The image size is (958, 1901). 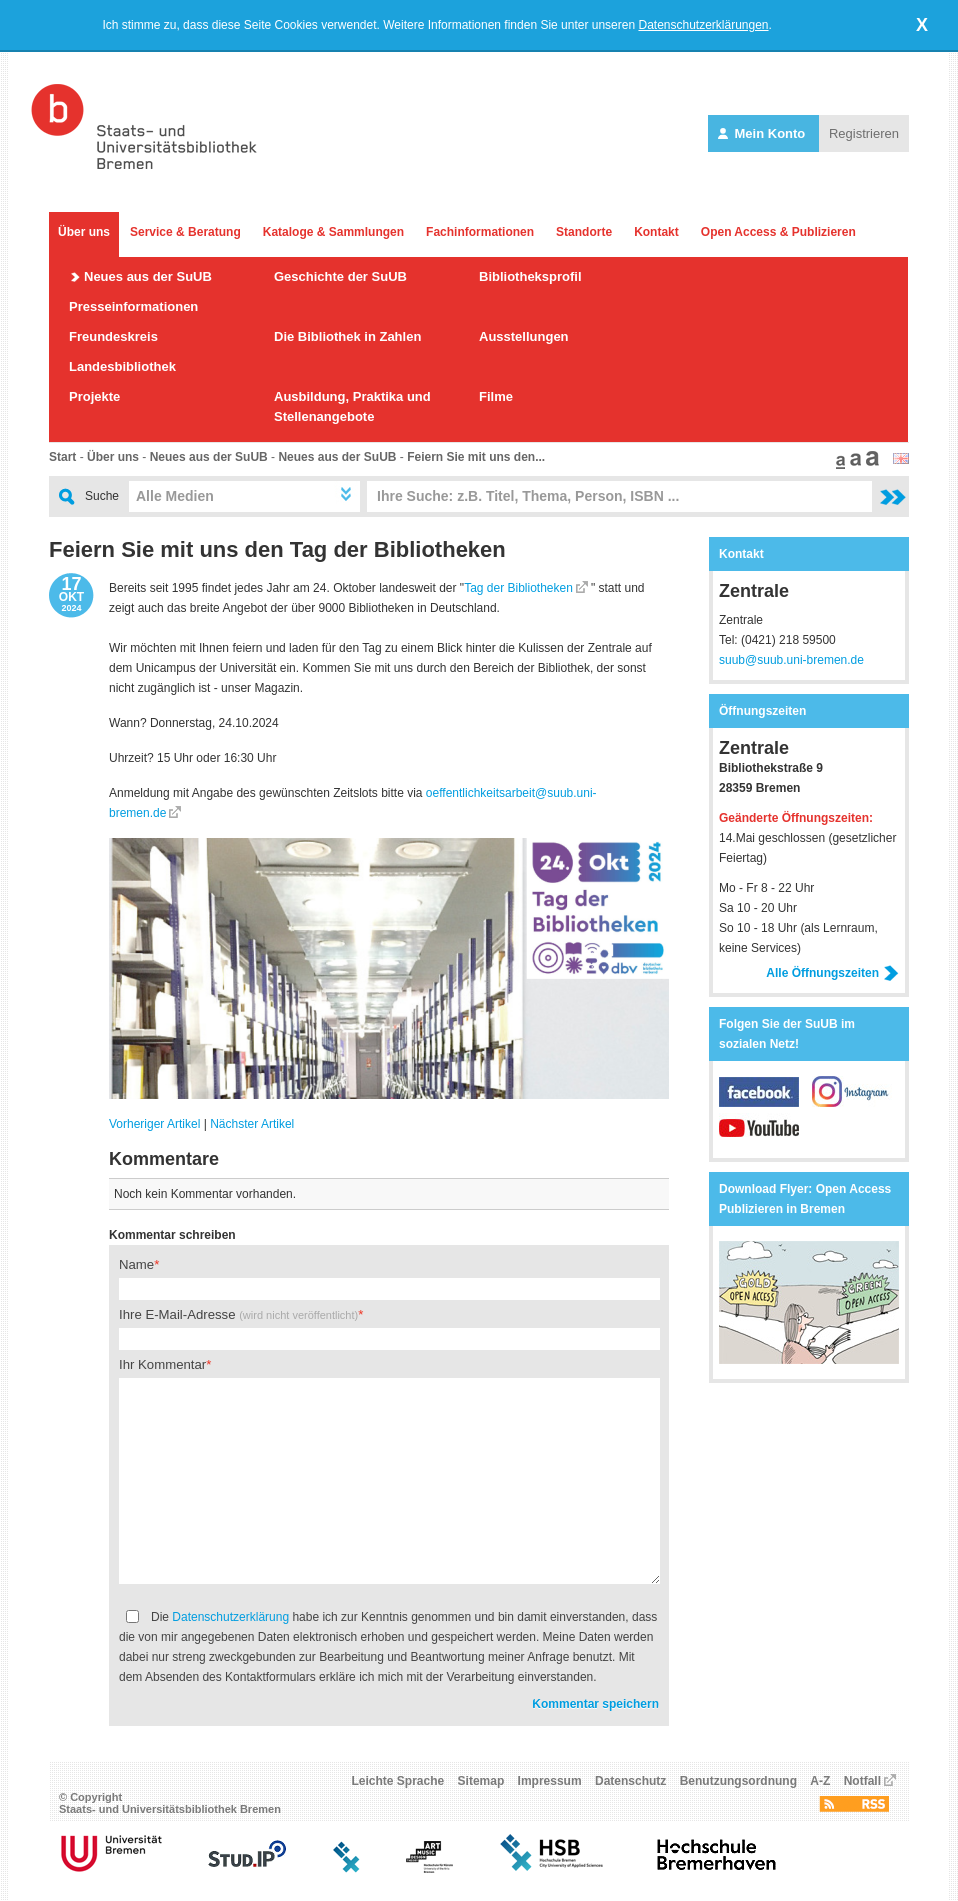 I want to click on Impressum, so click(x=550, y=1781).